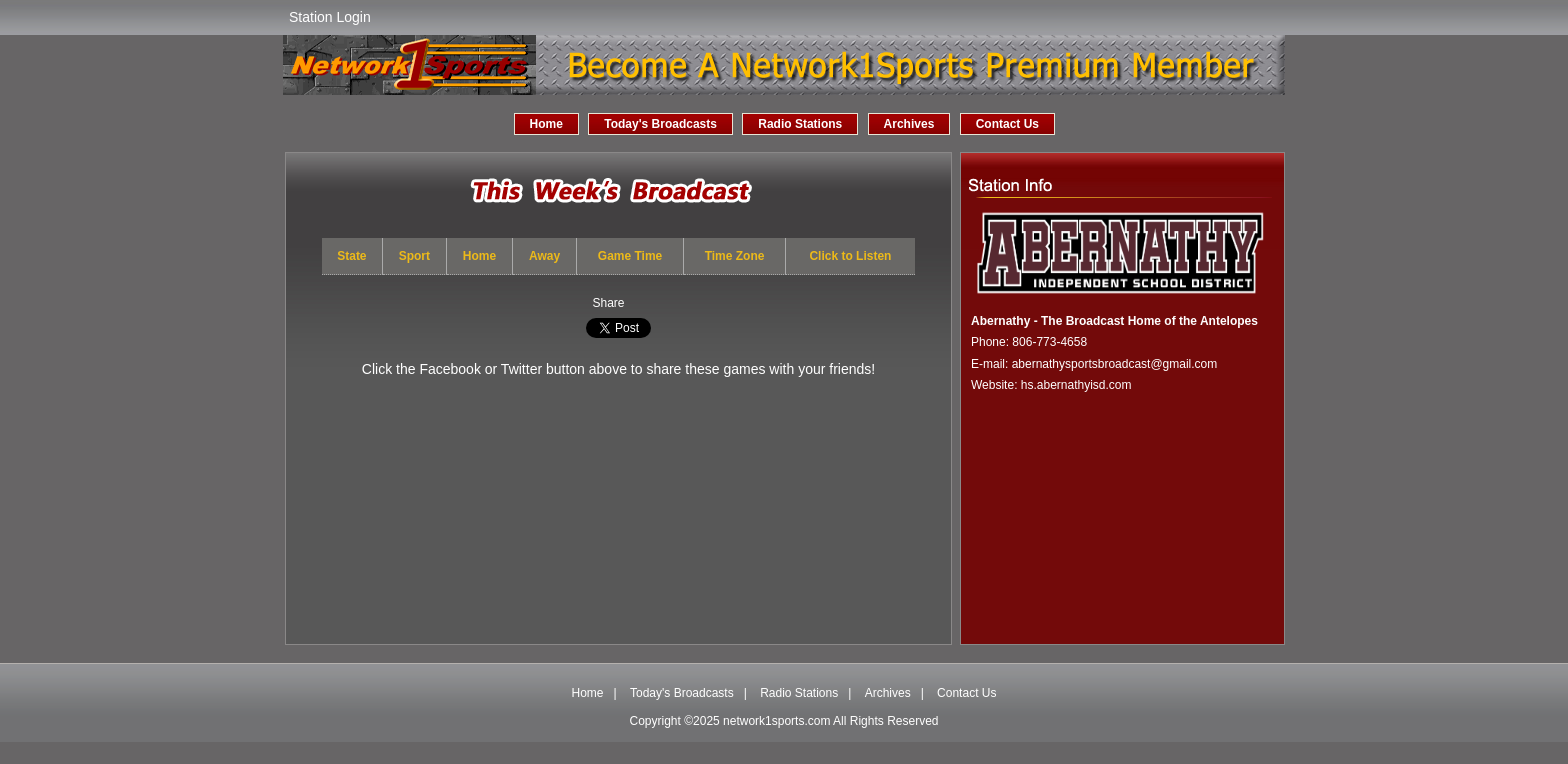 Image resolution: width=1568 pixels, height=764 pixels. Describe the element at coordinates (330, 17) in the screenshot. I see `Station Login` at that location.